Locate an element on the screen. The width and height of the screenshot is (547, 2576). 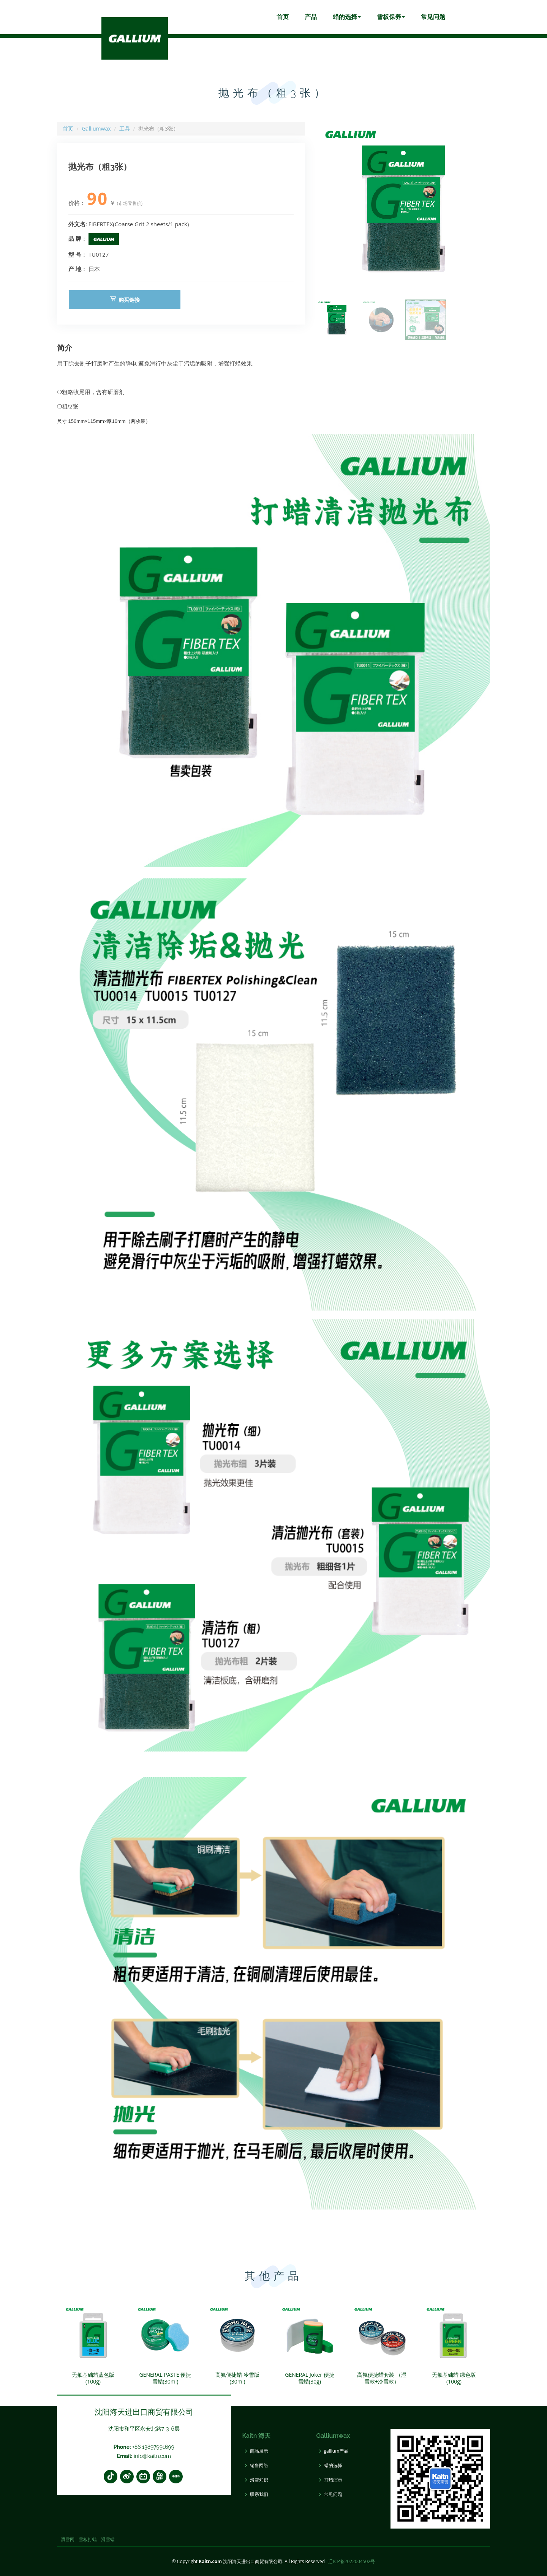
gallium产品 is located at coordinates (336, 2451).